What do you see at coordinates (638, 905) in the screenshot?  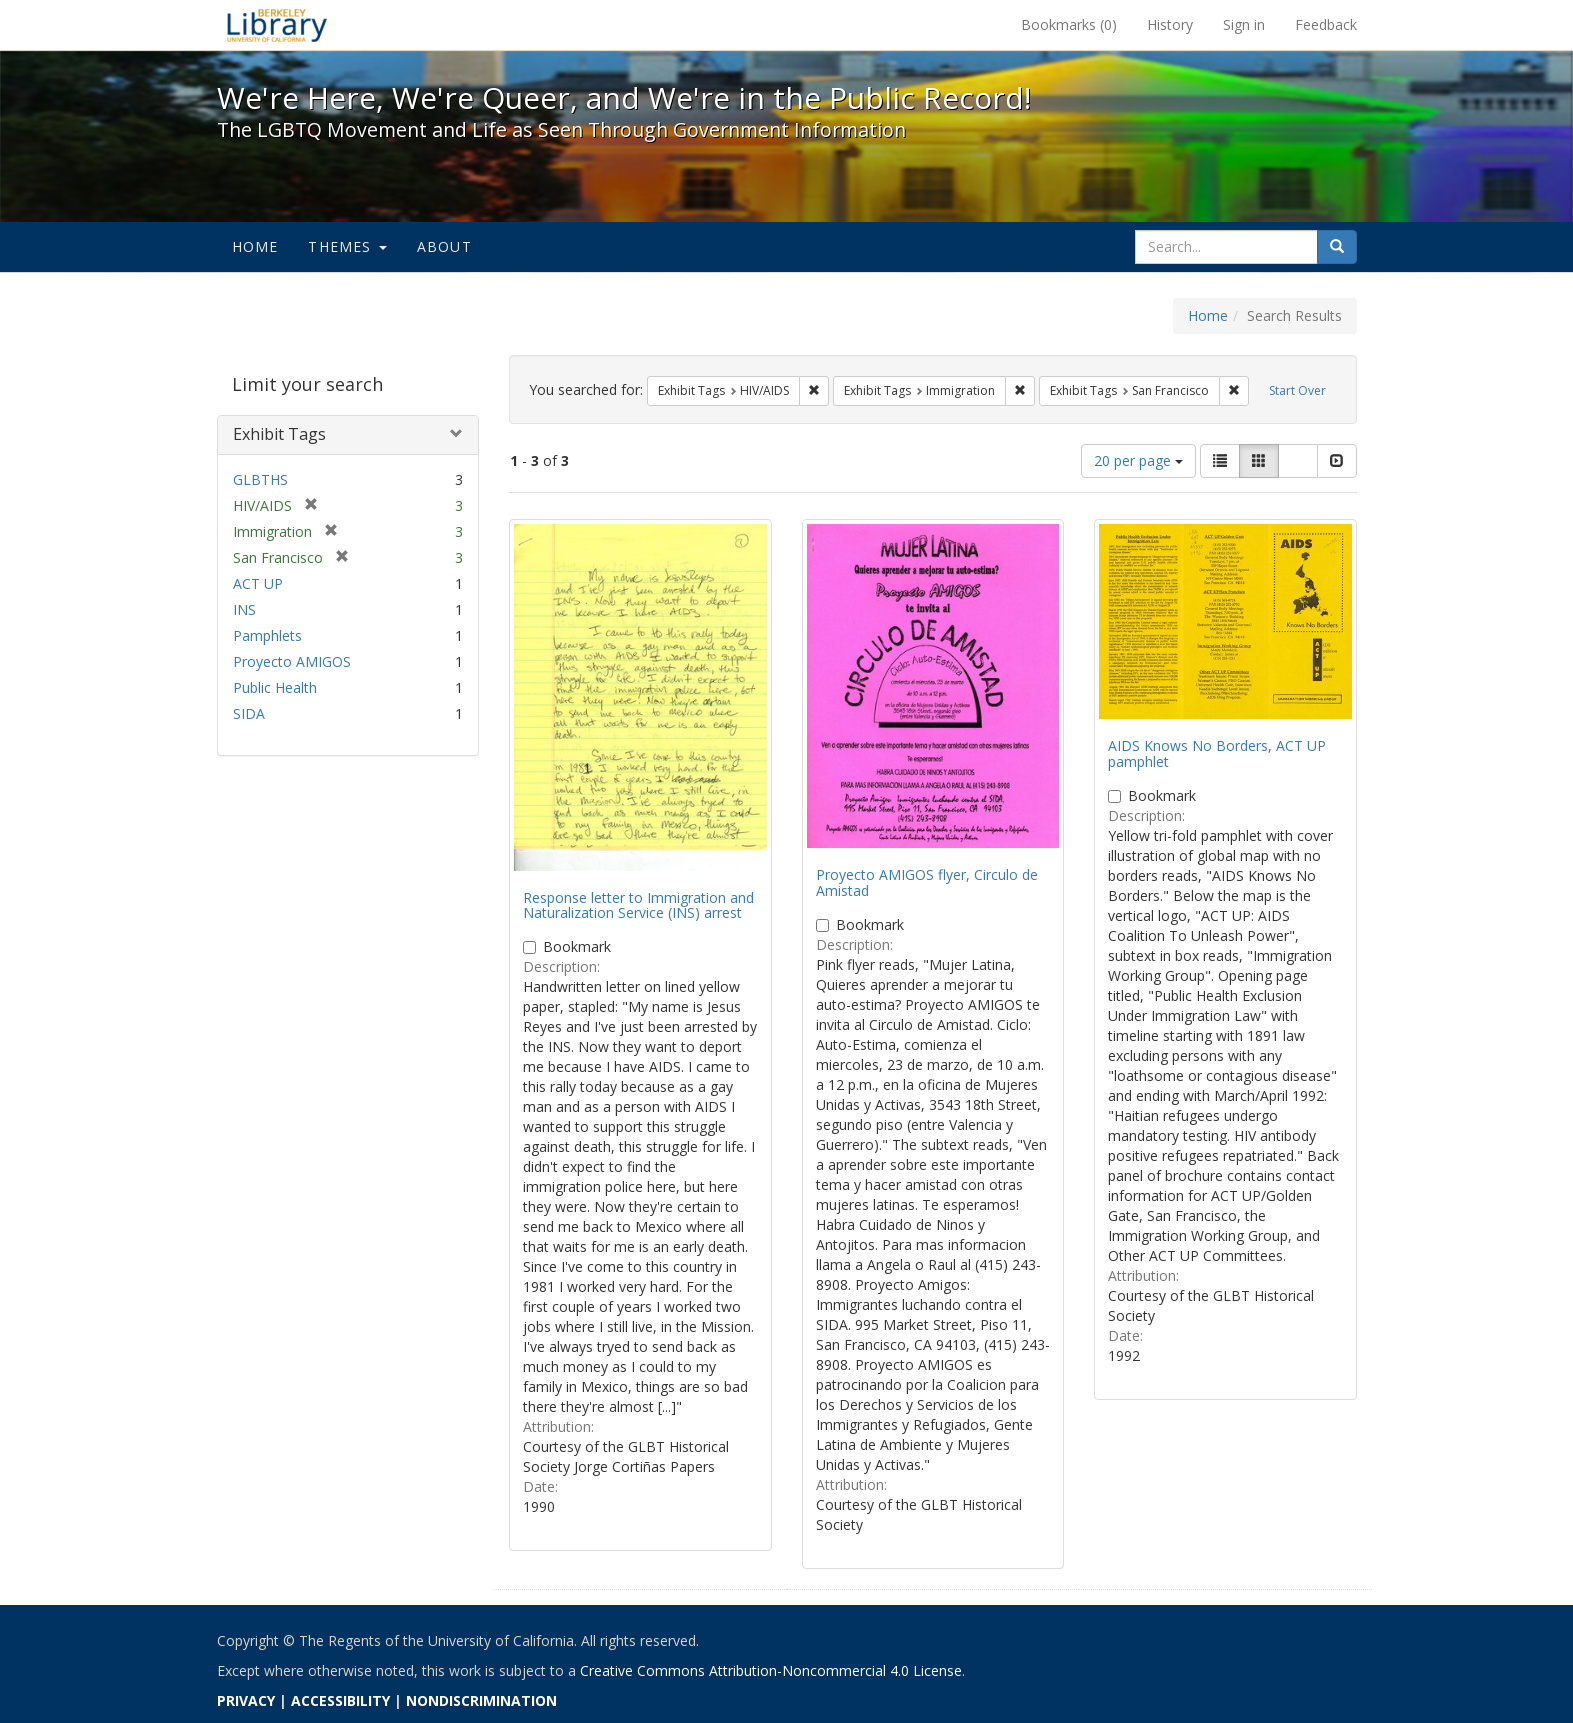 I see `Response letter to Immigration and Naturalization Service (INS) arrest` at bounding box center [638, 905].